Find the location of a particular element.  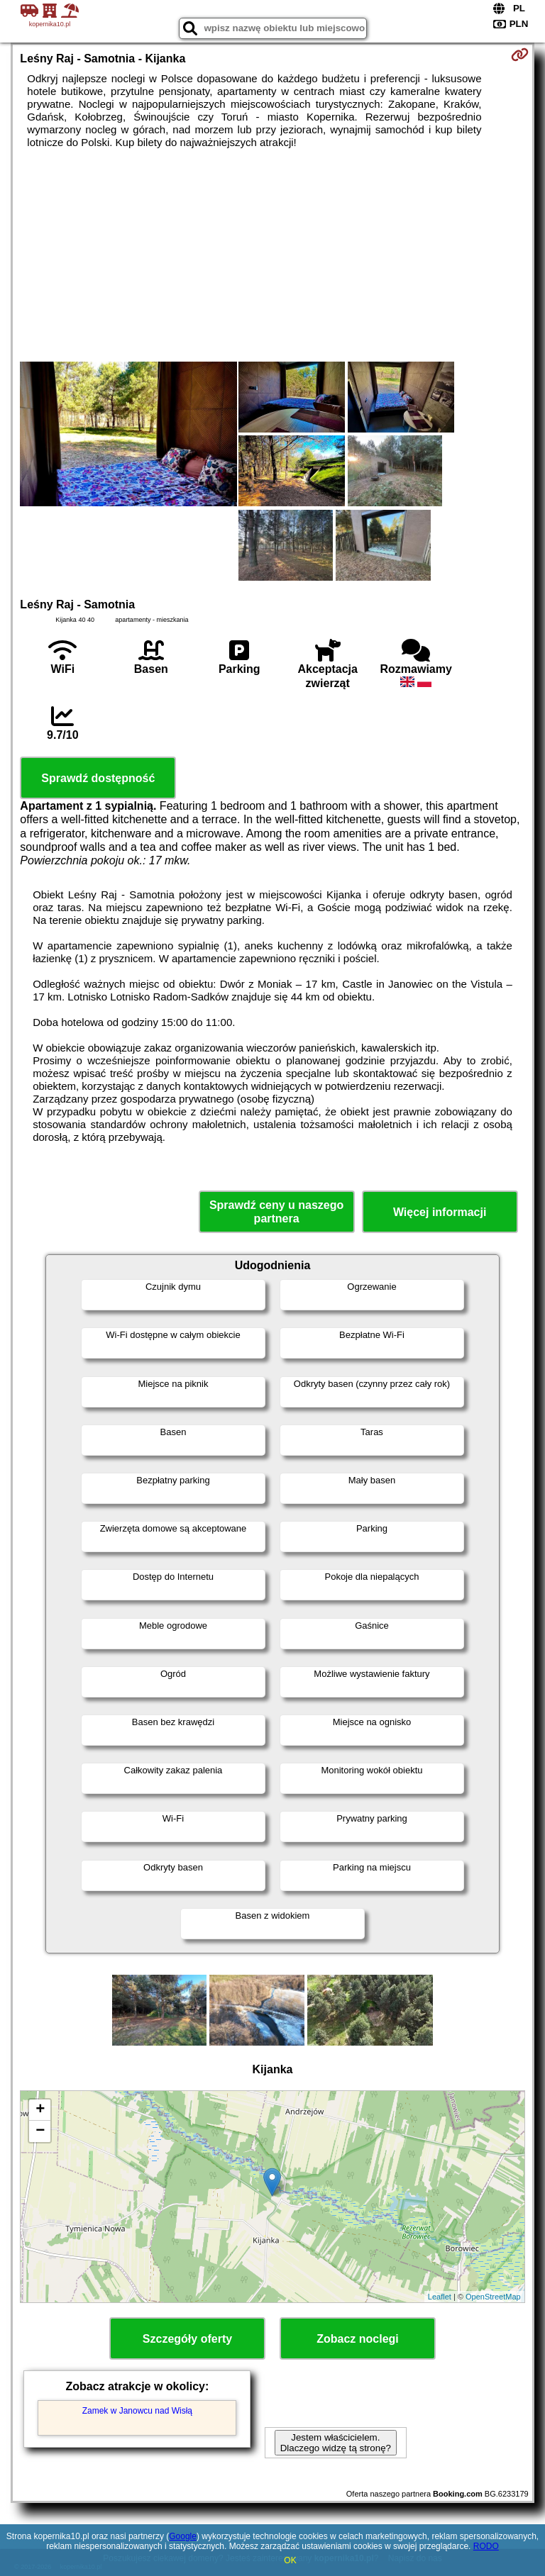

[Advertisement] is located at coordinates (272, 255).